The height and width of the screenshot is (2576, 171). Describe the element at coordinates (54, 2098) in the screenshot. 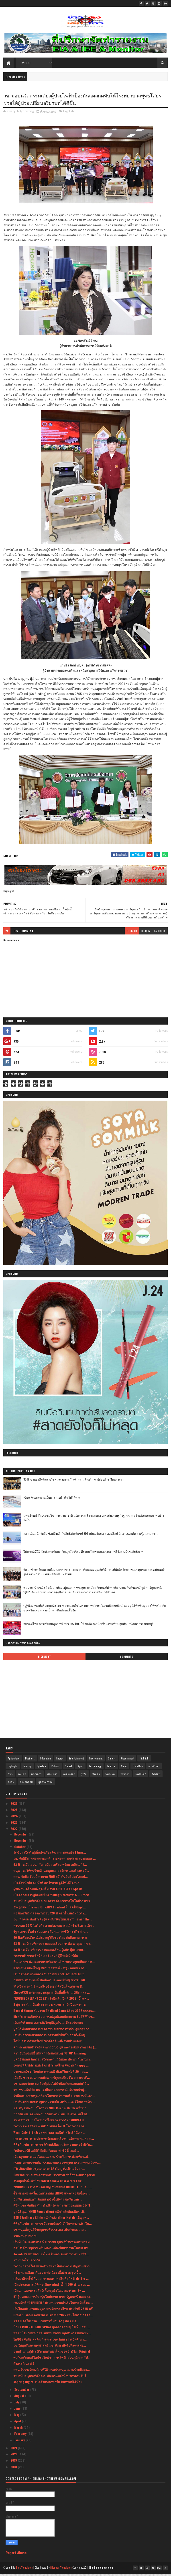

I see `รำลึกพระมหากรุณาธิคุณในหลวงรัชกาลที่ 9 จากงานทันตก...` at that location.